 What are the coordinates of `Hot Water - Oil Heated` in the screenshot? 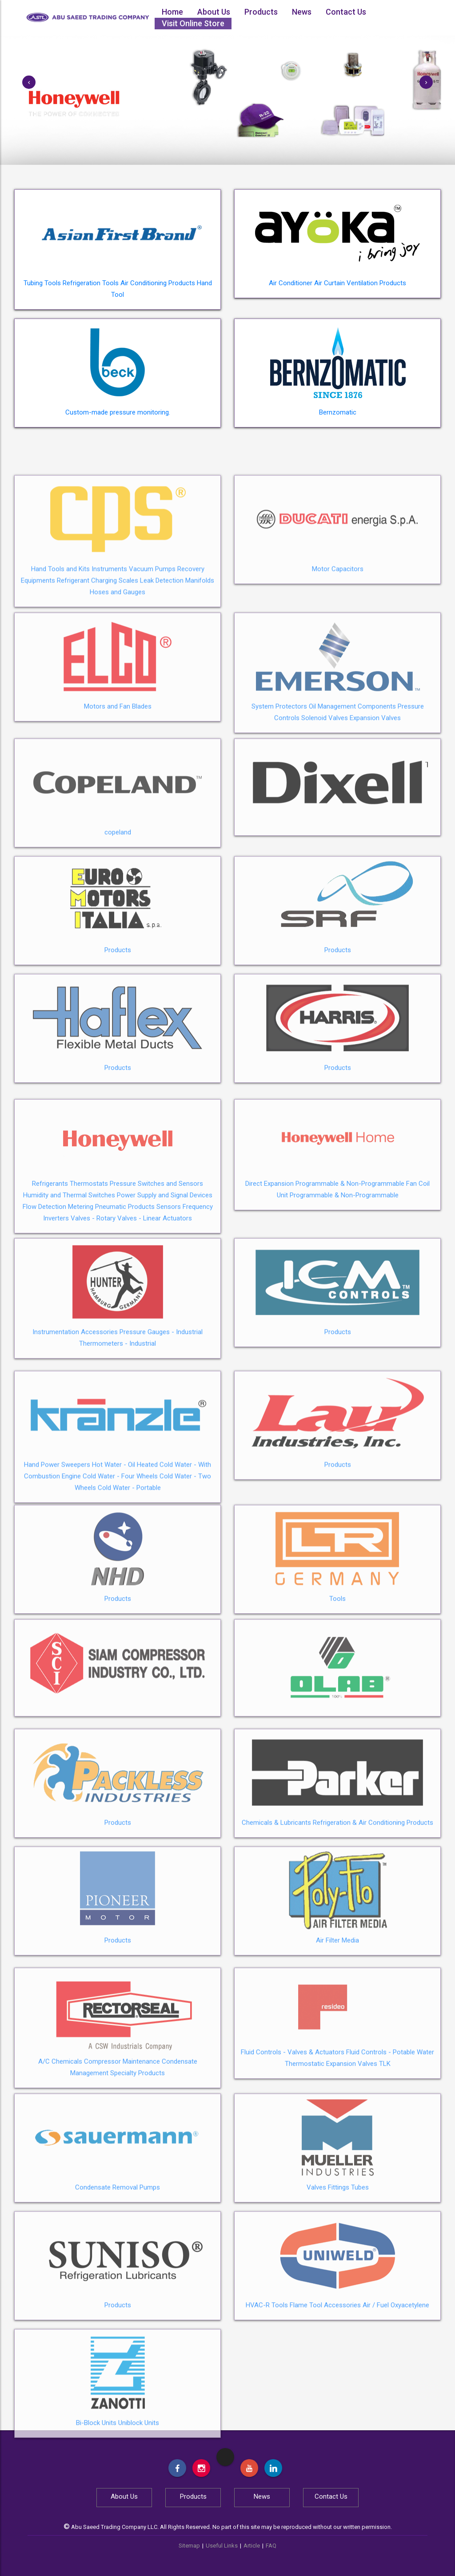 It's located at (125, 1555).